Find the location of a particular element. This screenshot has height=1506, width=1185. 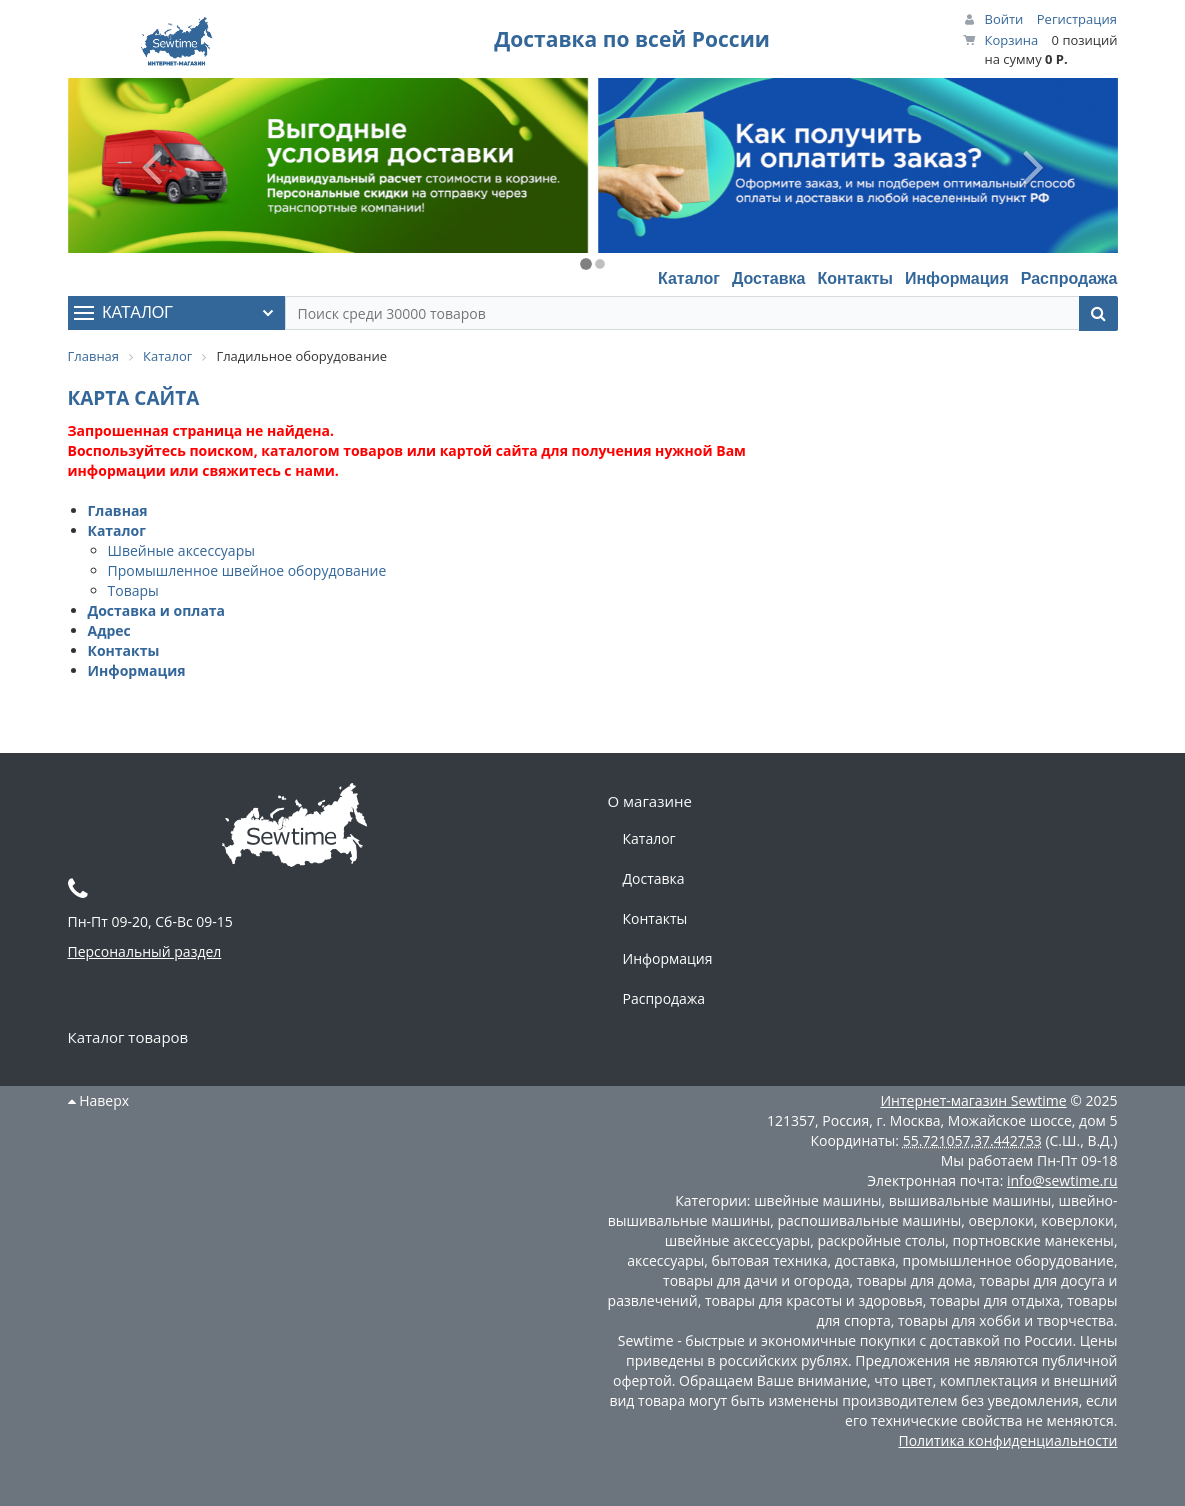

Информация is located at coordinates (957, 278).